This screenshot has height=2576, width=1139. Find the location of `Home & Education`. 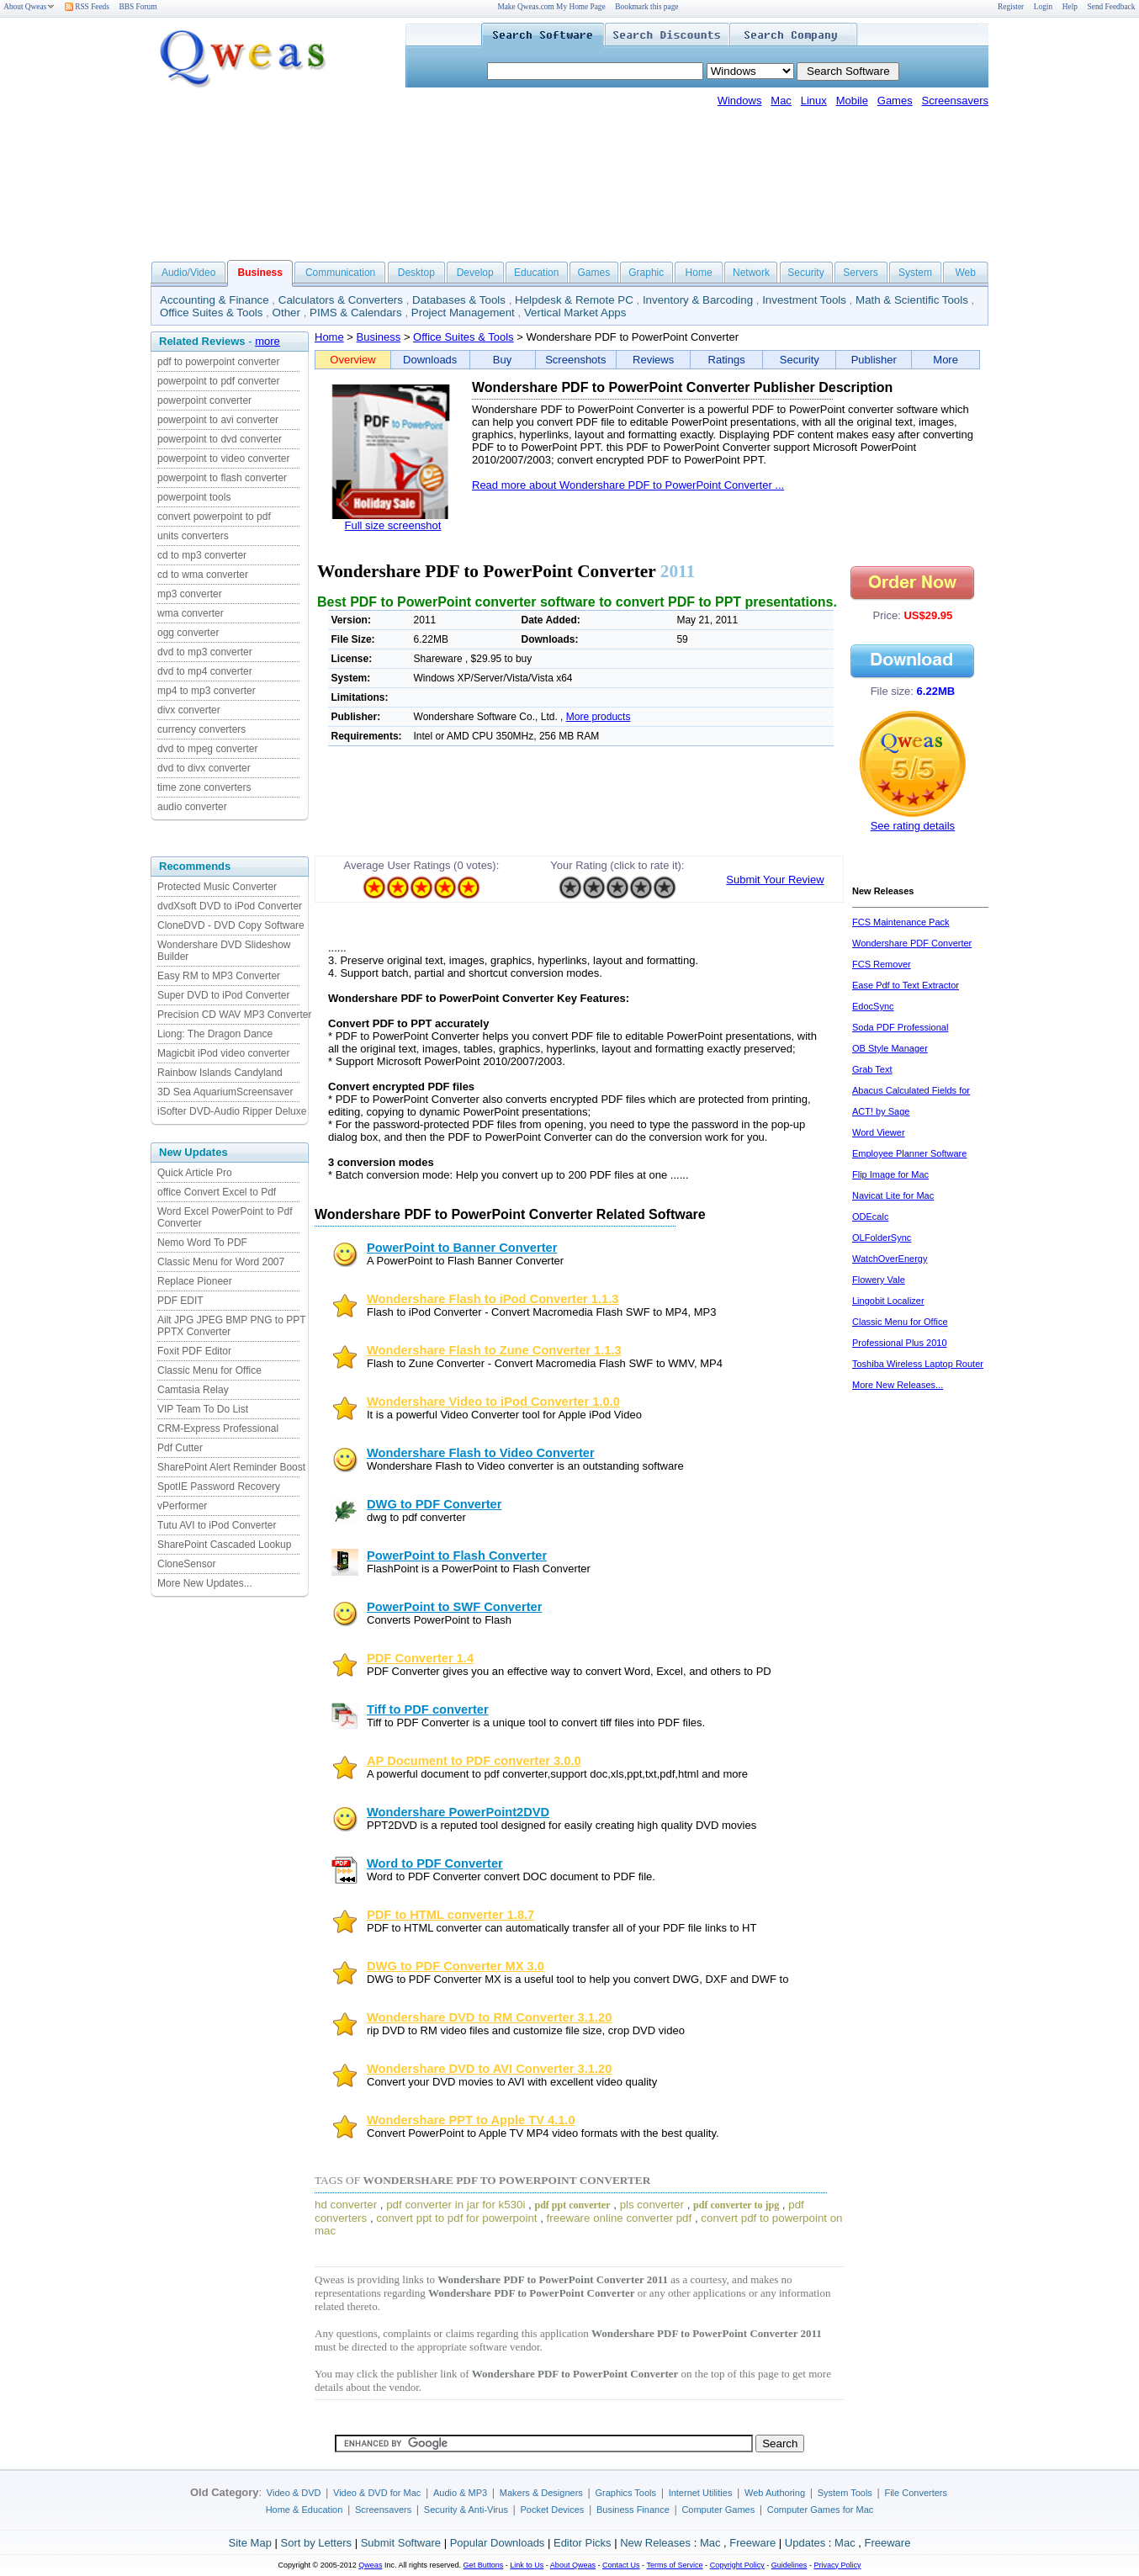

Home & Education is located at coordinates (304, 2509).